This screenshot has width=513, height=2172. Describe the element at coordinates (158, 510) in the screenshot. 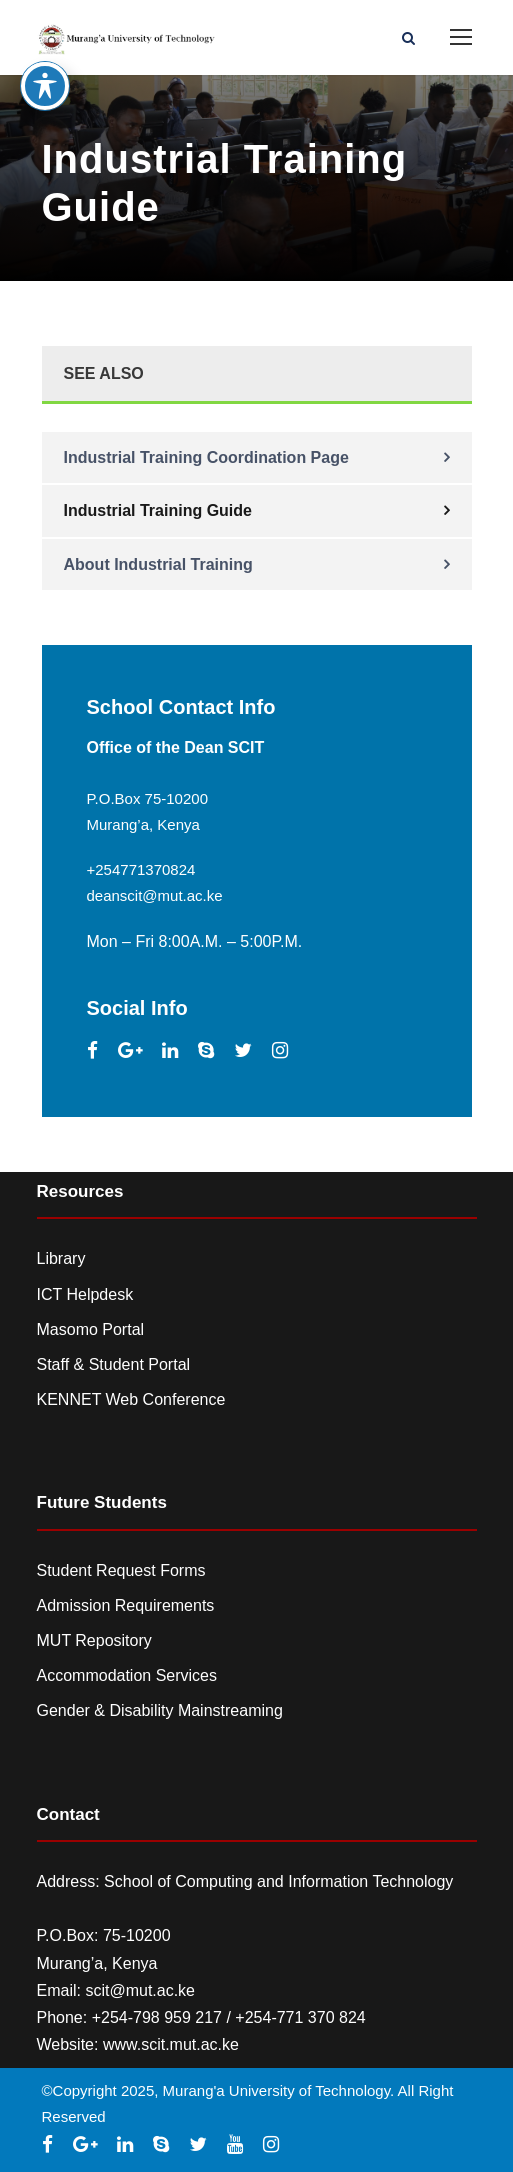

I see `Industrial Training Guide` at that location.